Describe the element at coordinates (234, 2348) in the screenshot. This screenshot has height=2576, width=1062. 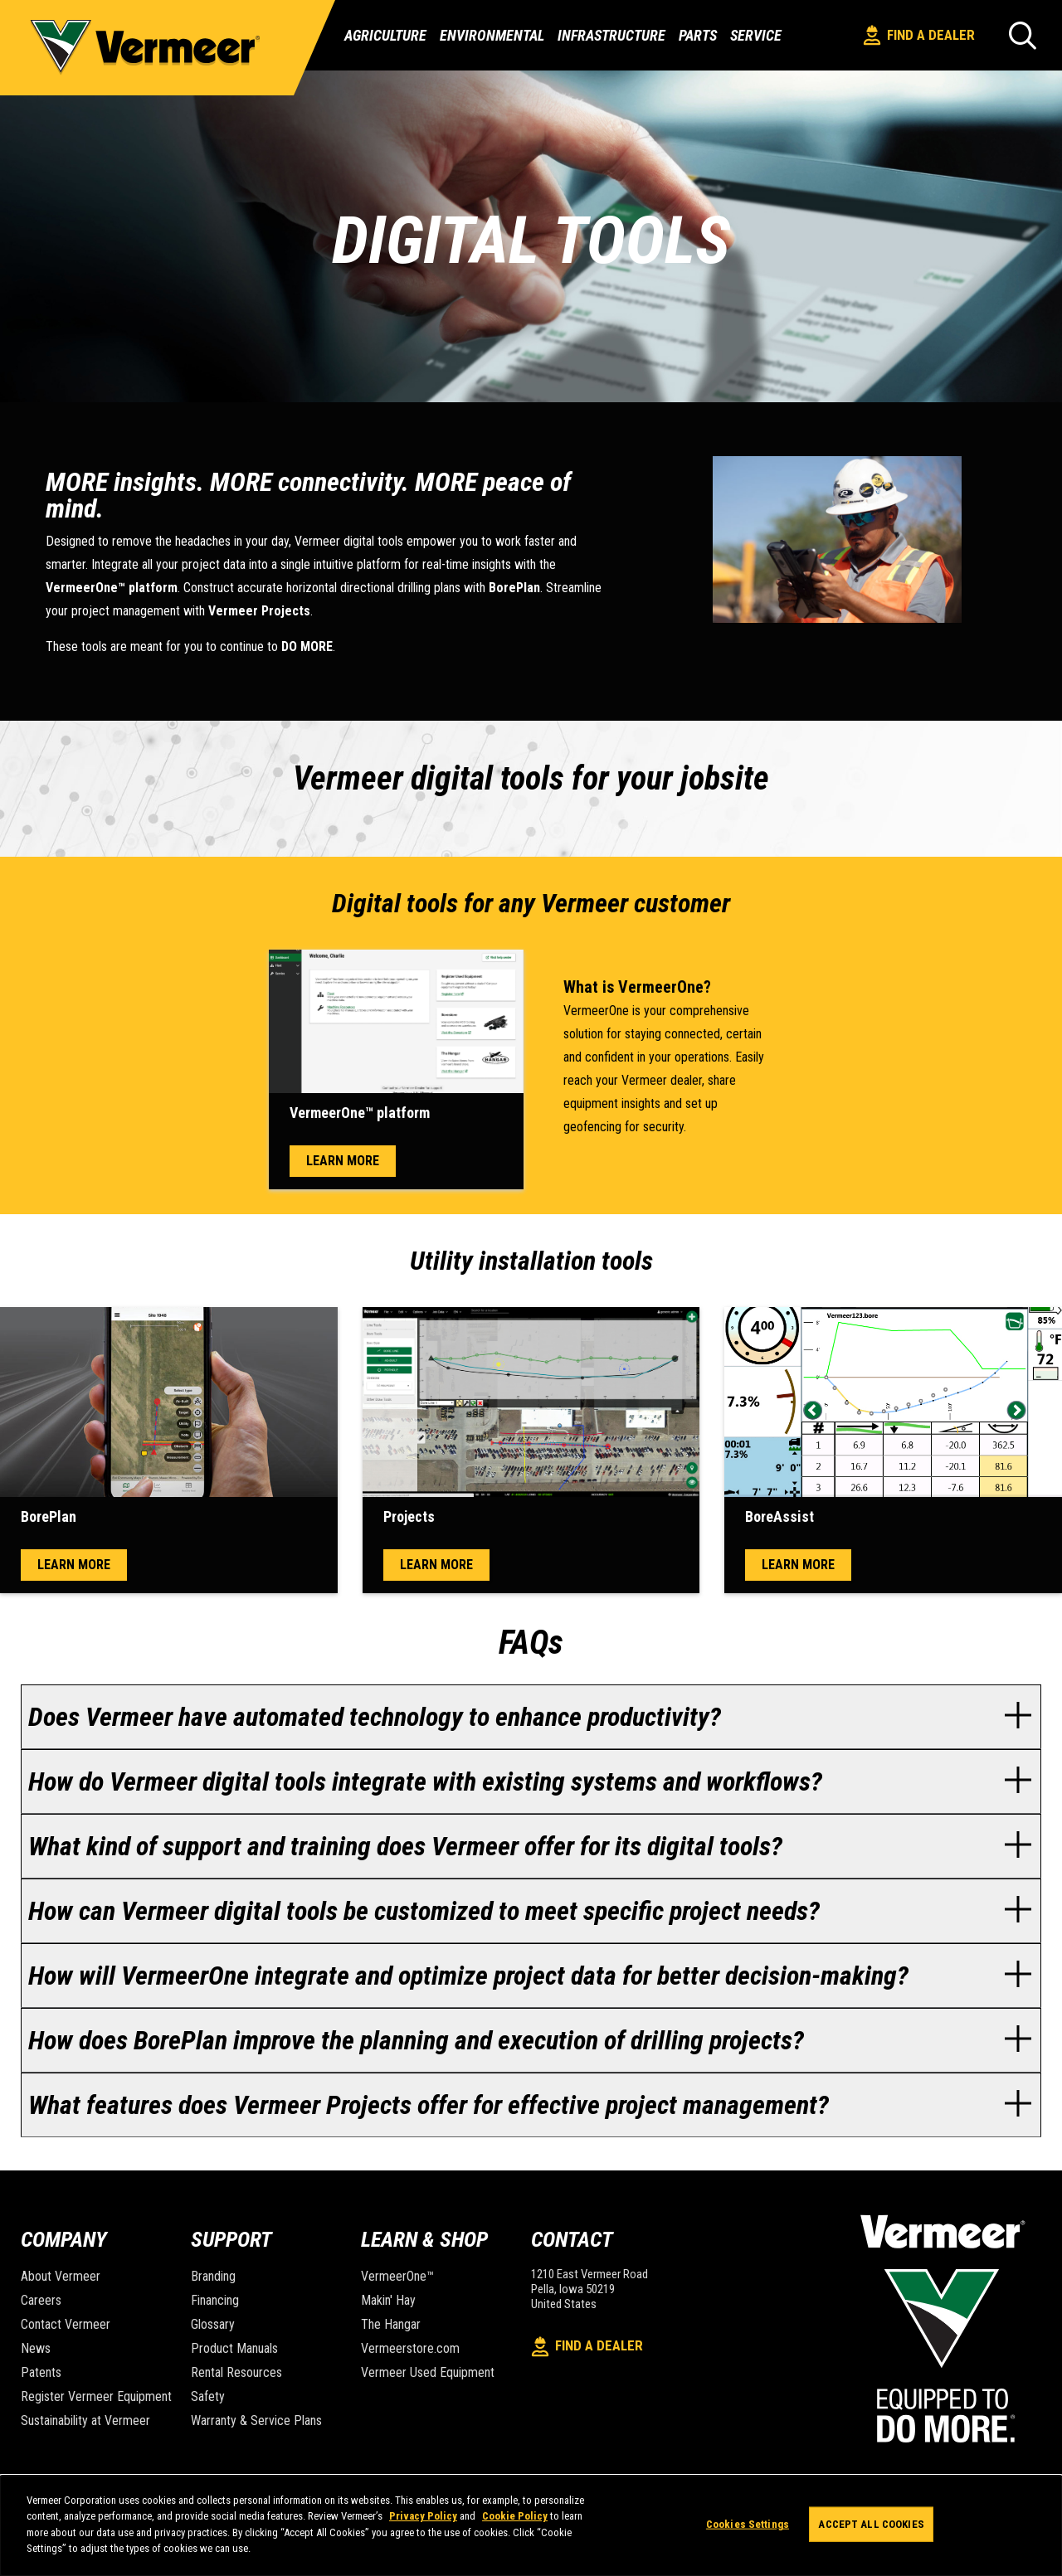
I see `Product Manuals` at that location.